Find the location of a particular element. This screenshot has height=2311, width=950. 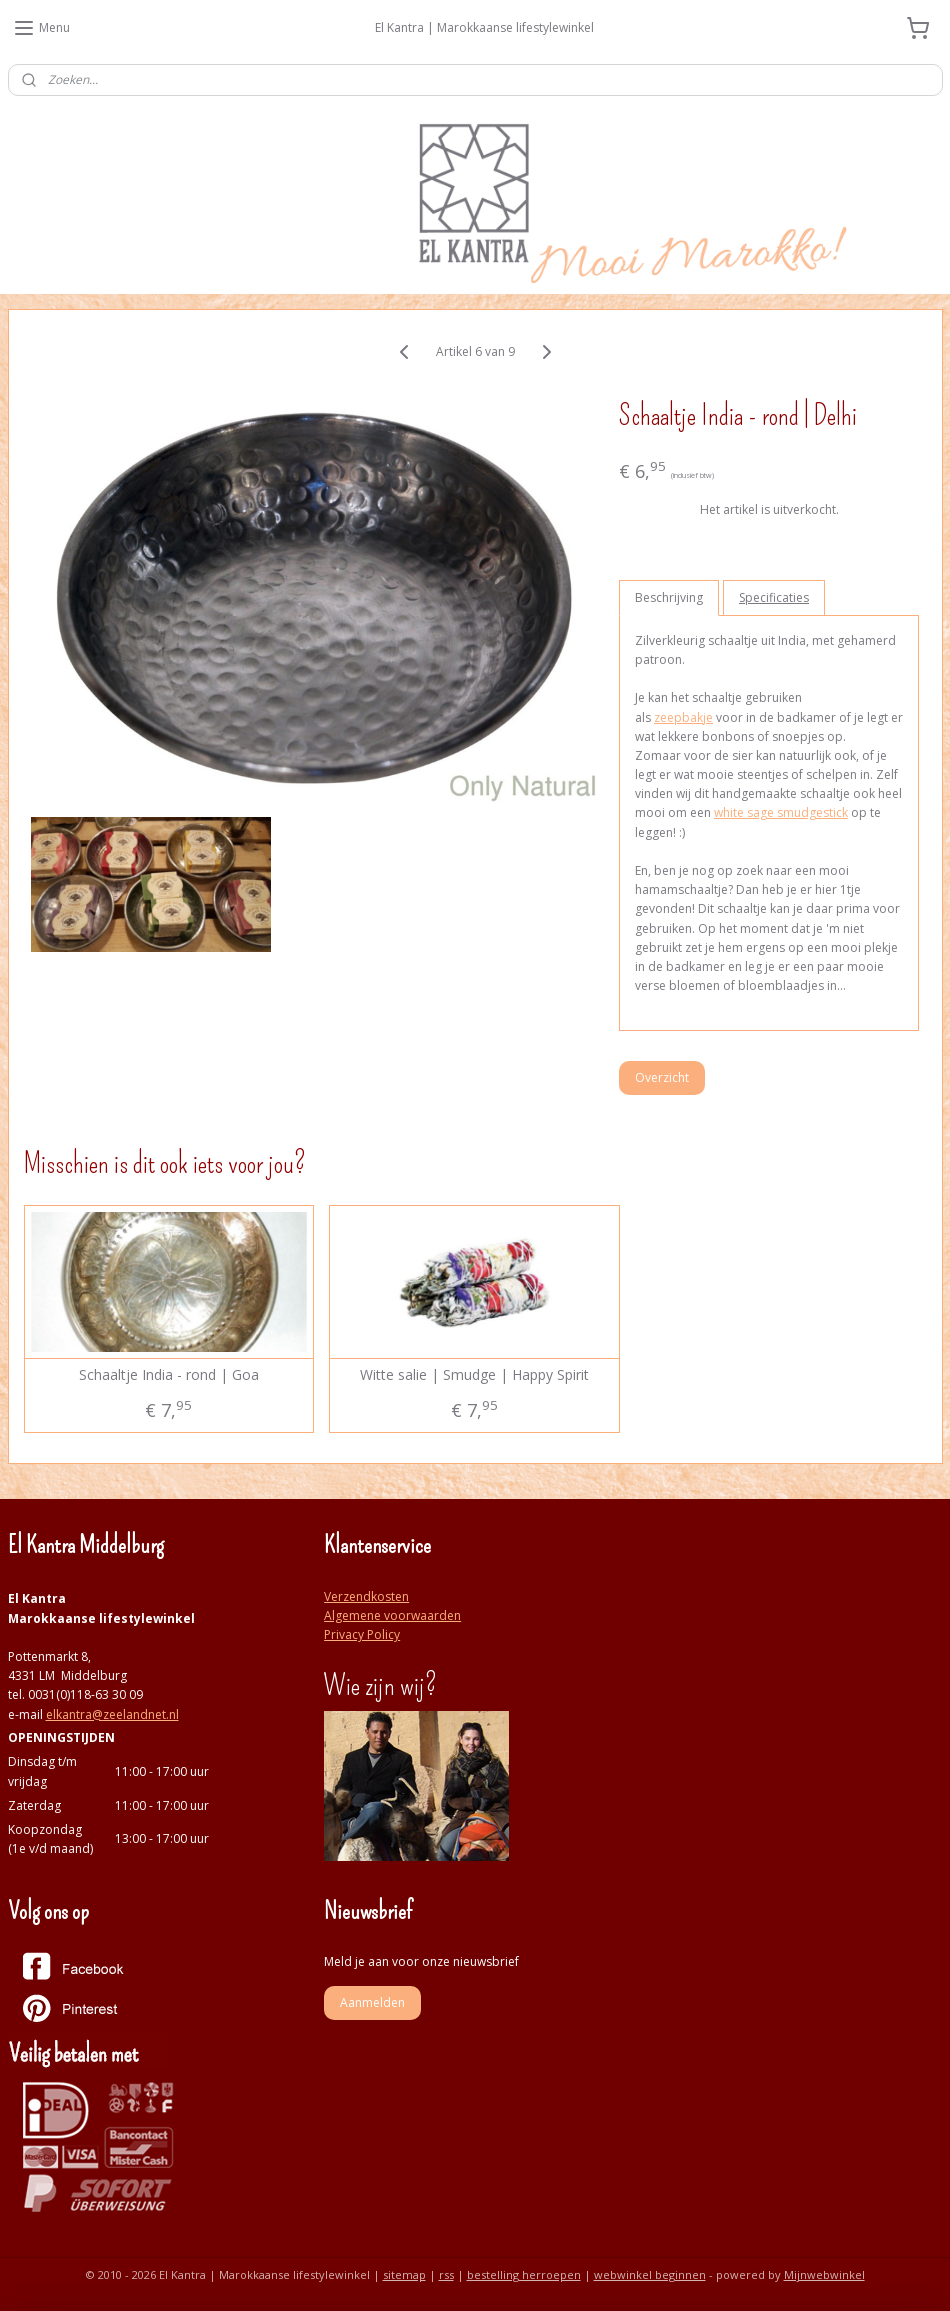

Specificaties is located at coordinates (774, 597).